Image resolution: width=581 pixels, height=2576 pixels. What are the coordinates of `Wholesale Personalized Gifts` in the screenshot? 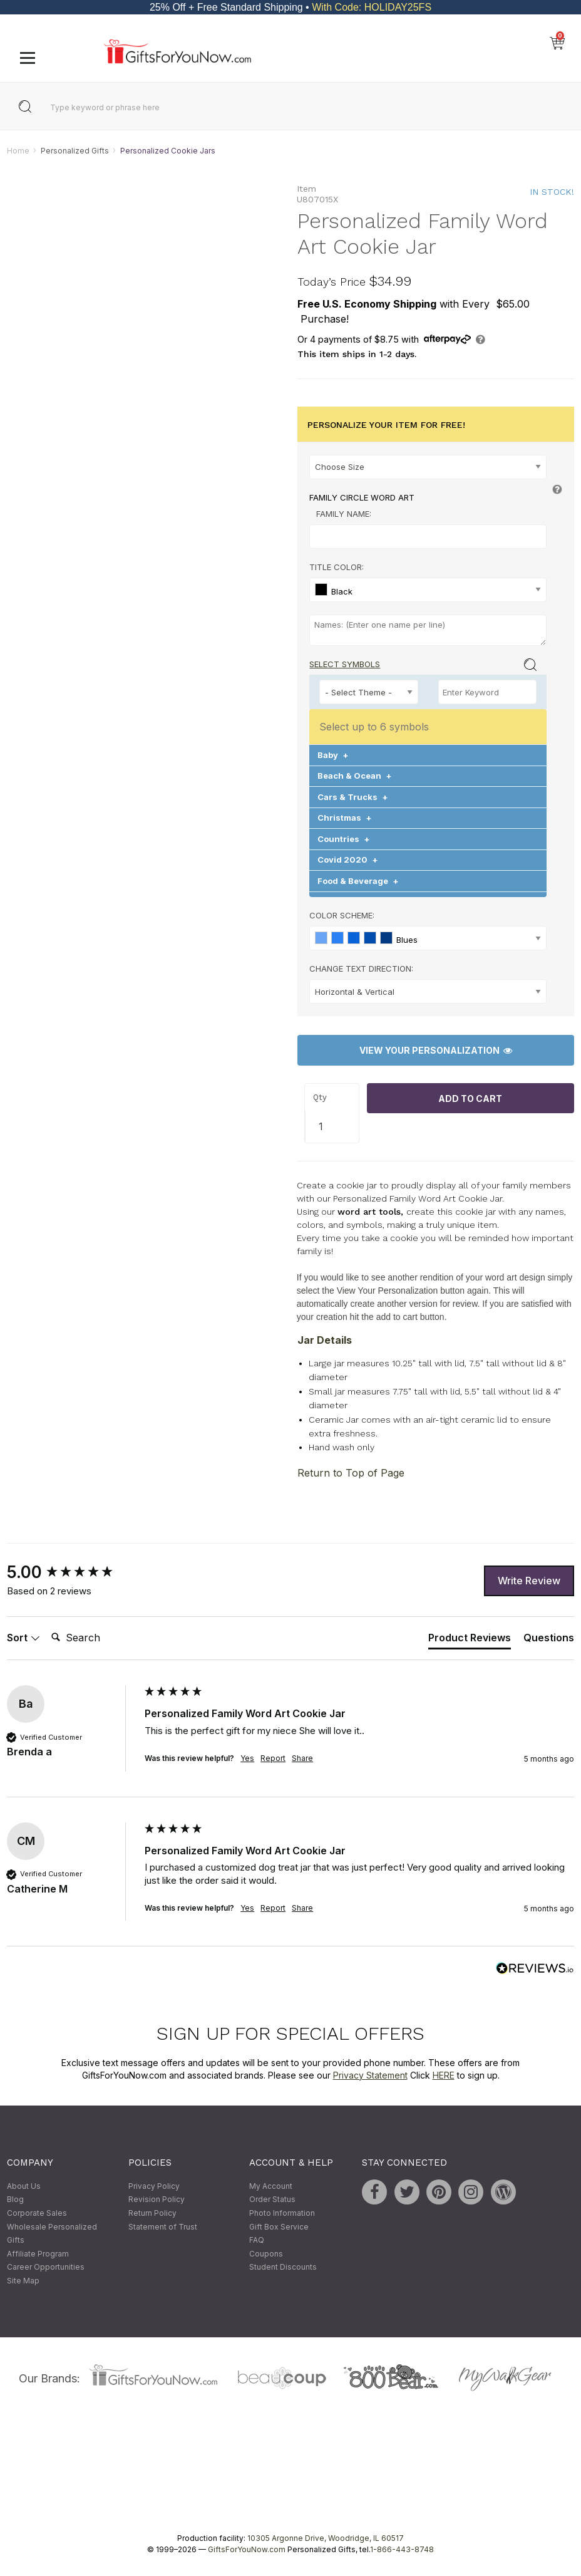 It's located at (52, 2233).